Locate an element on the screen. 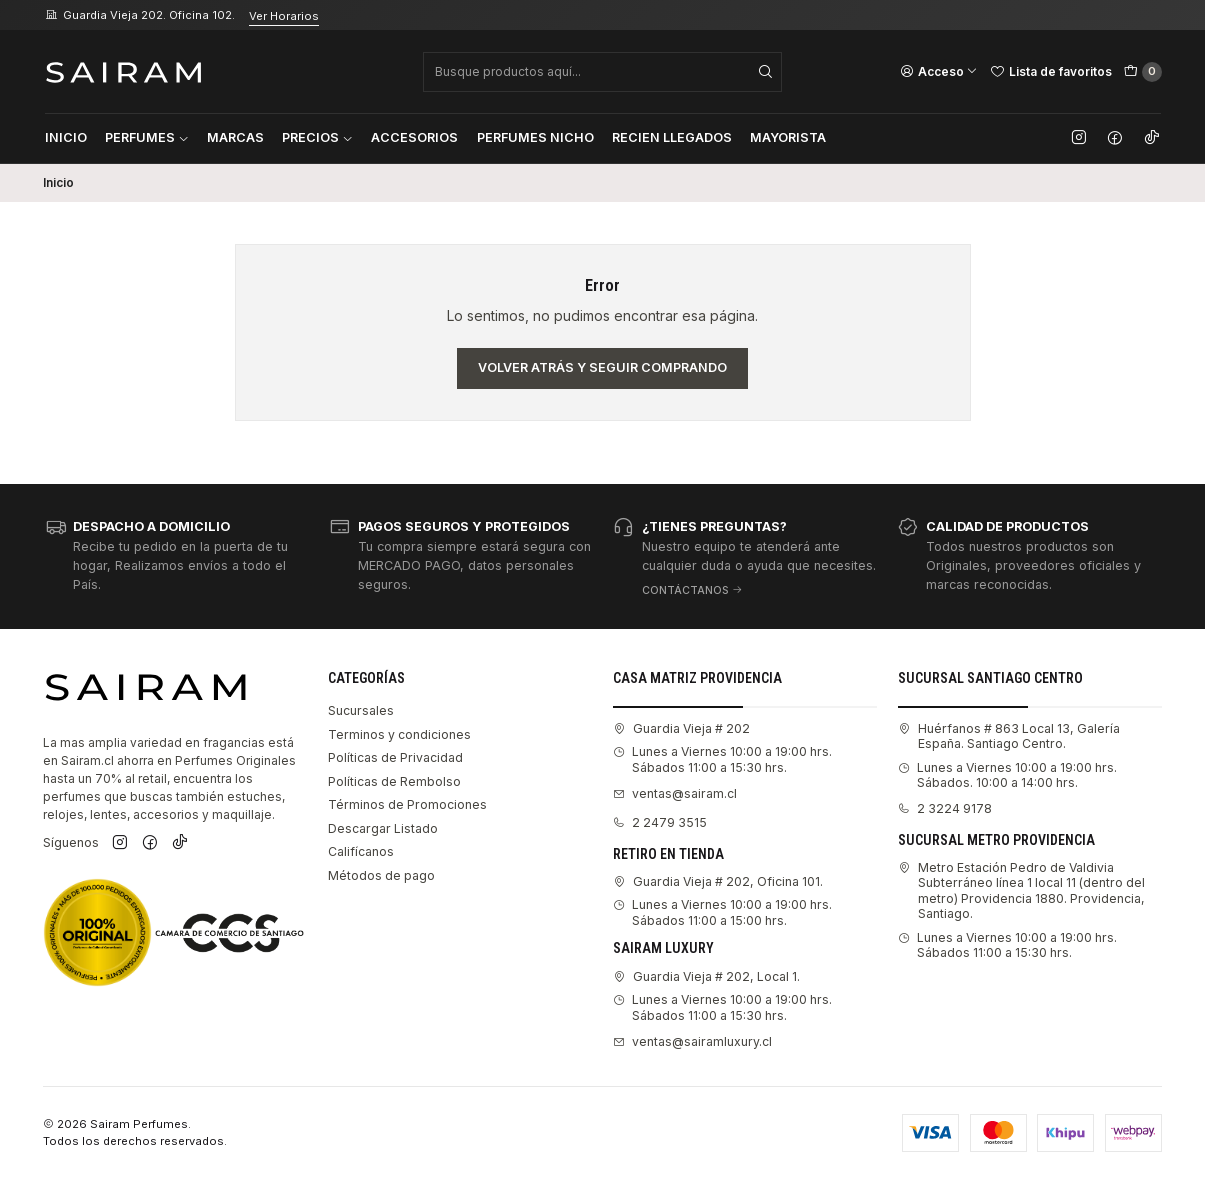 The height and width of the screenshot is (1180, 1205). Terminos y condiciones is located at coordinates (399, 734).